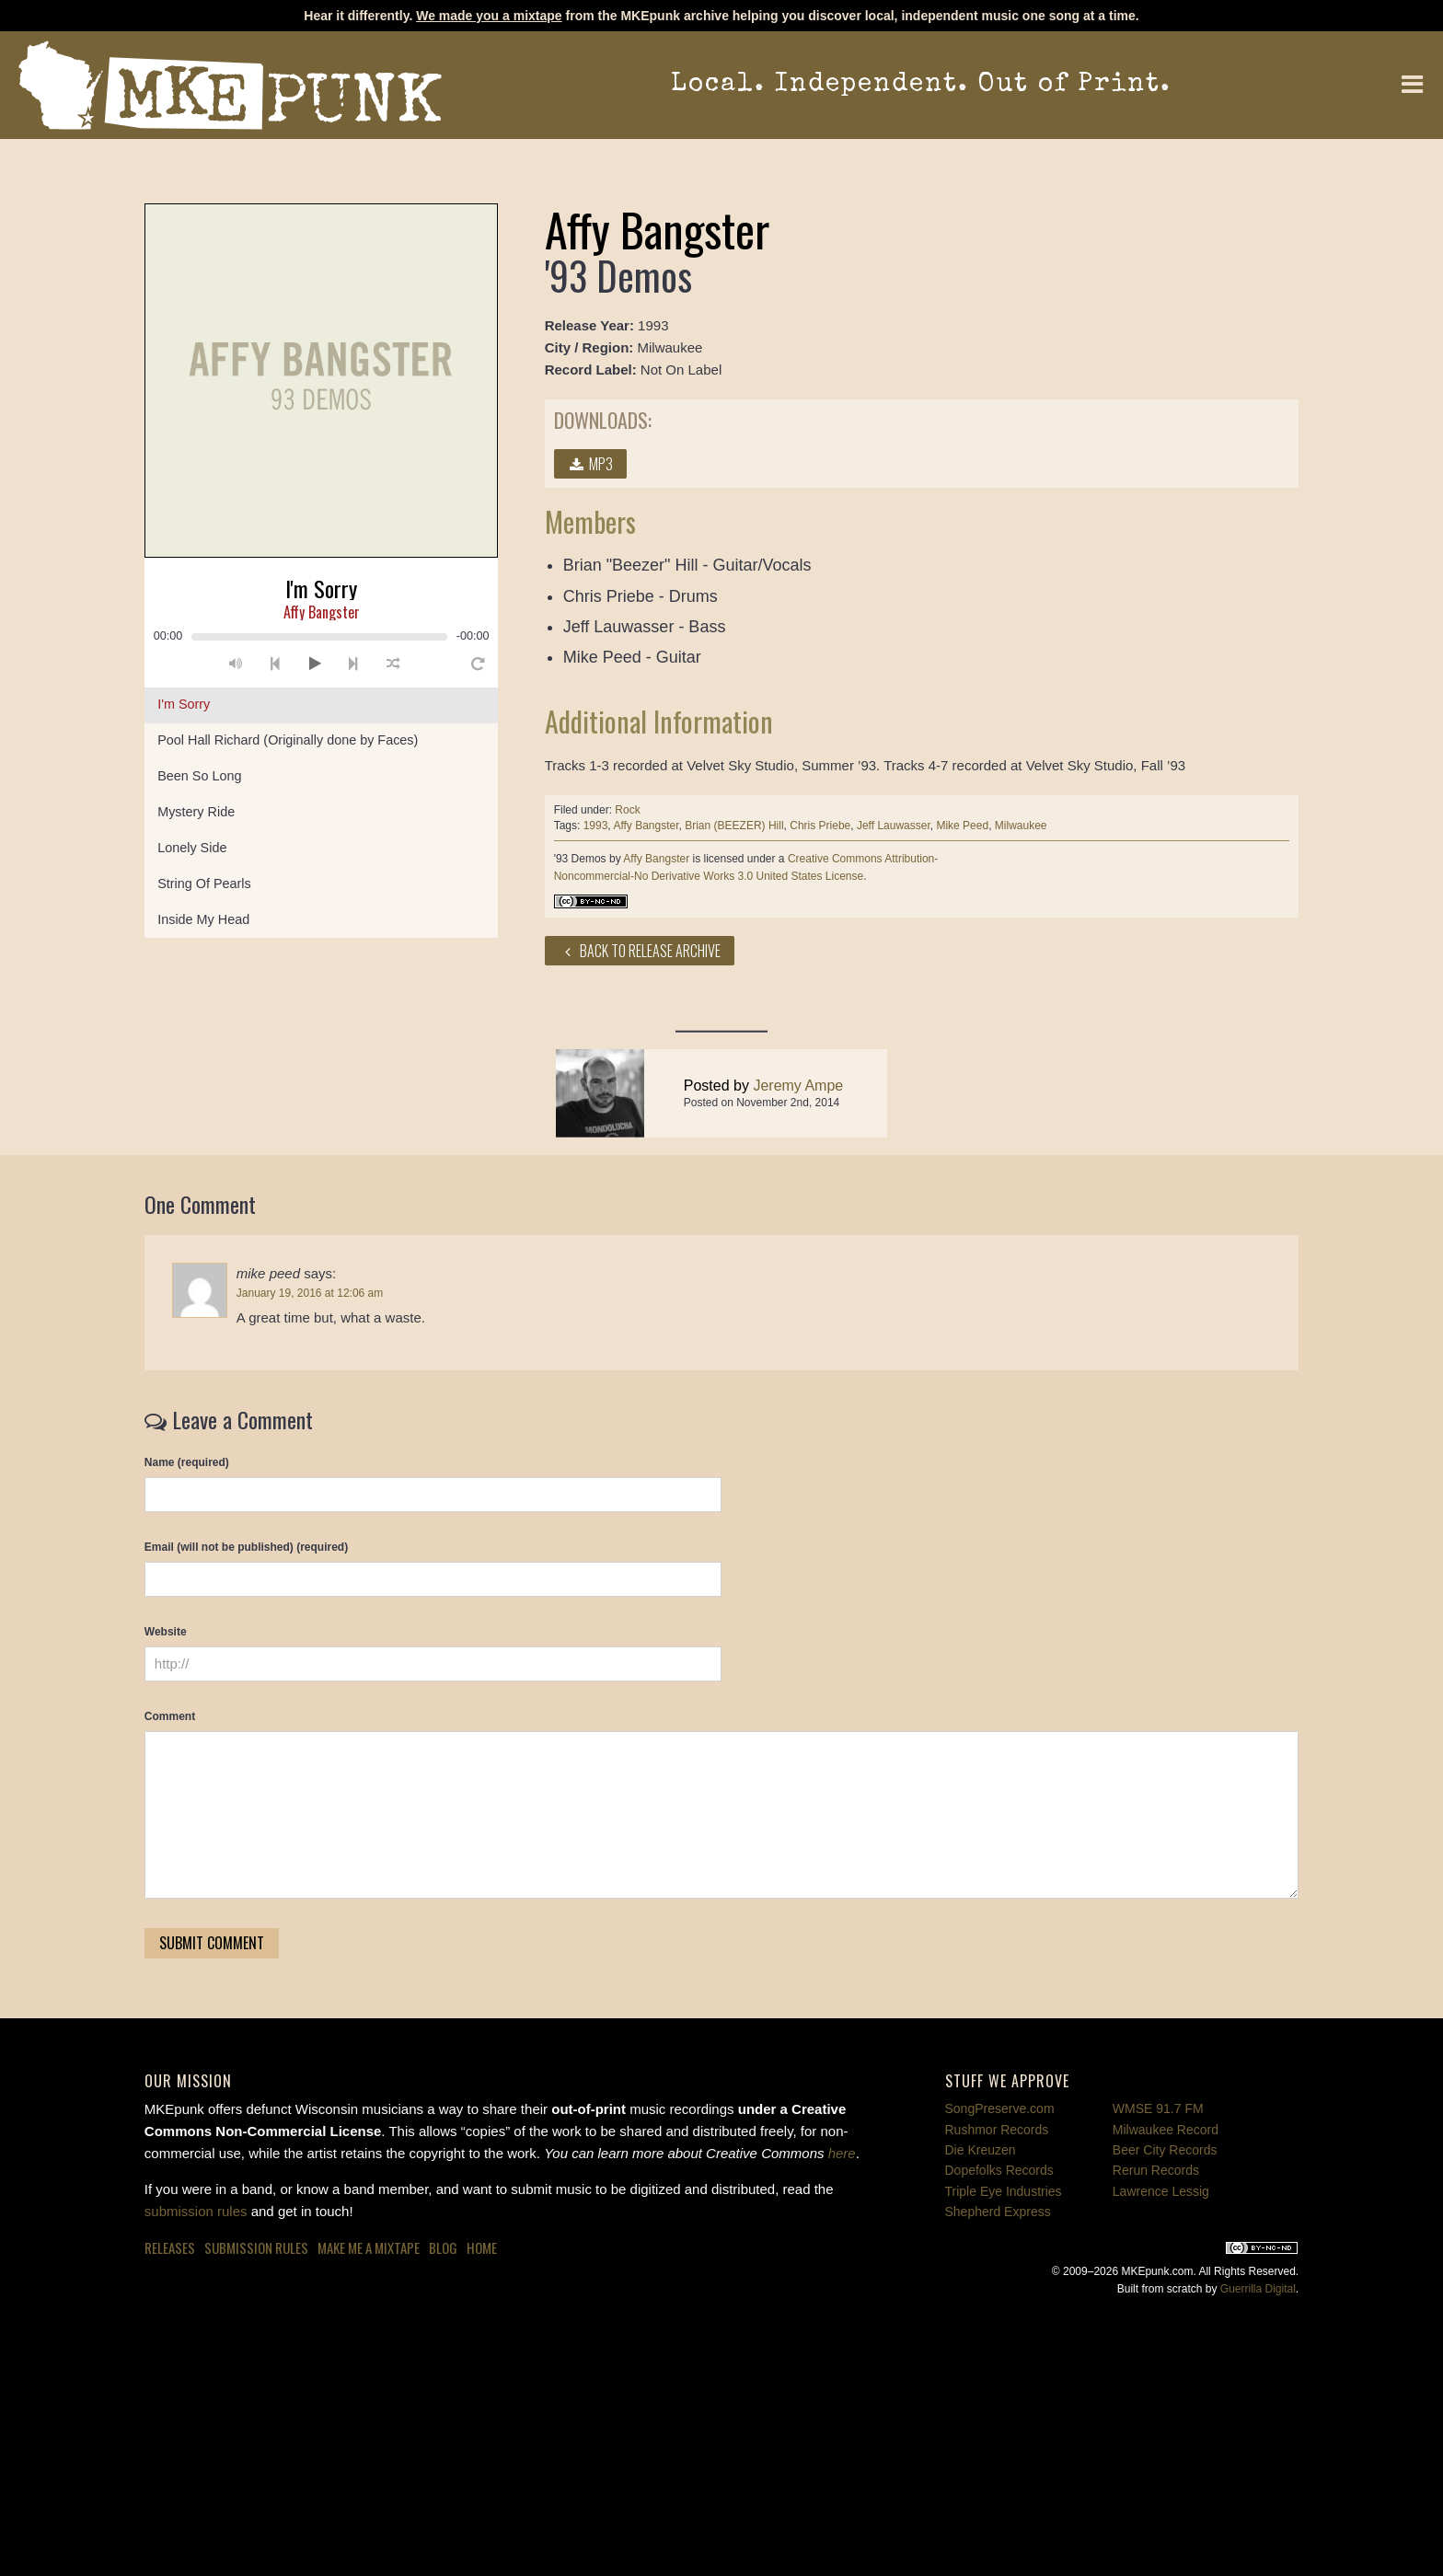  I want to click on Brian (BEEZER) Hill, so click(734, 825).